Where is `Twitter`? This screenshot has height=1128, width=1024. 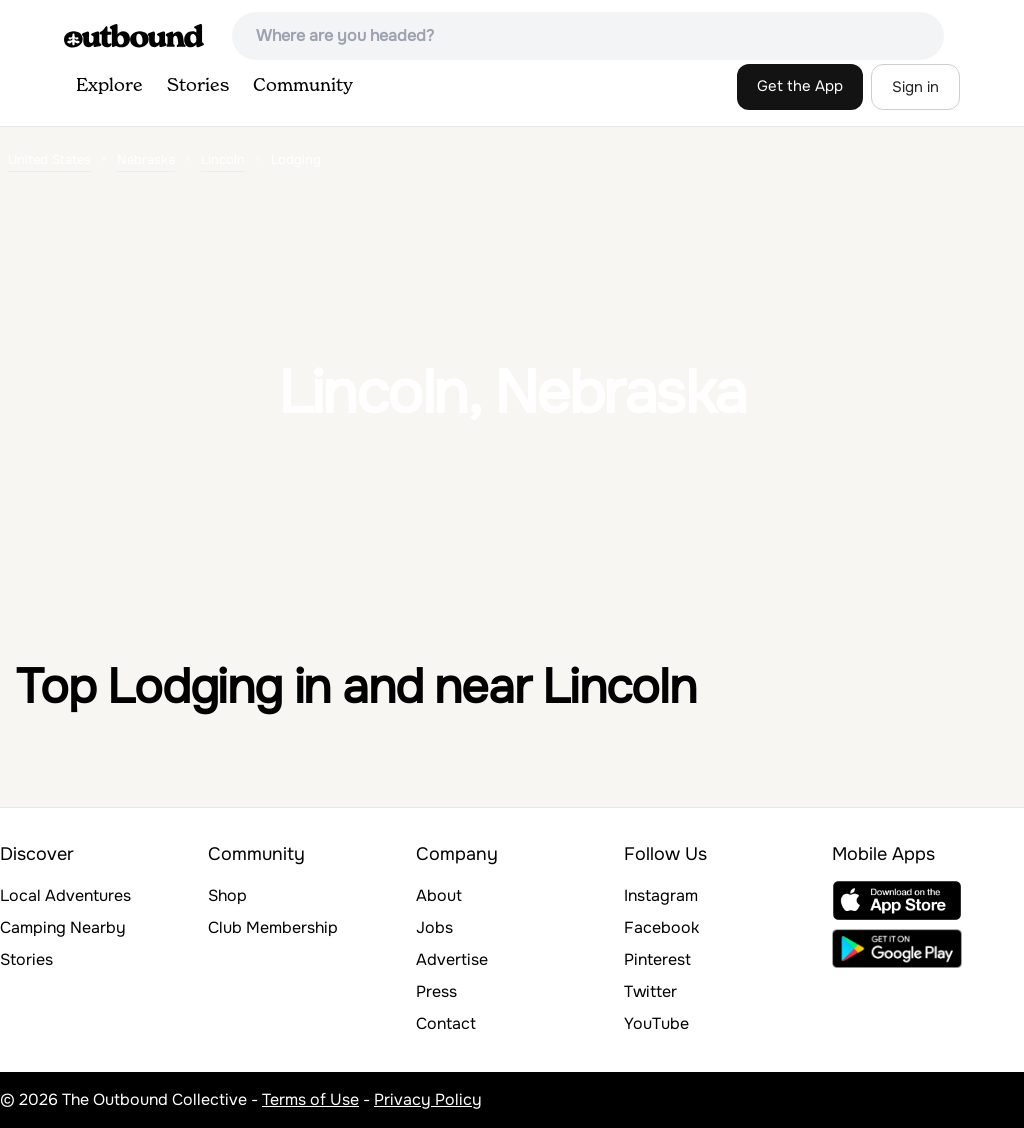 Twitter is located at coordinates (650, 991).